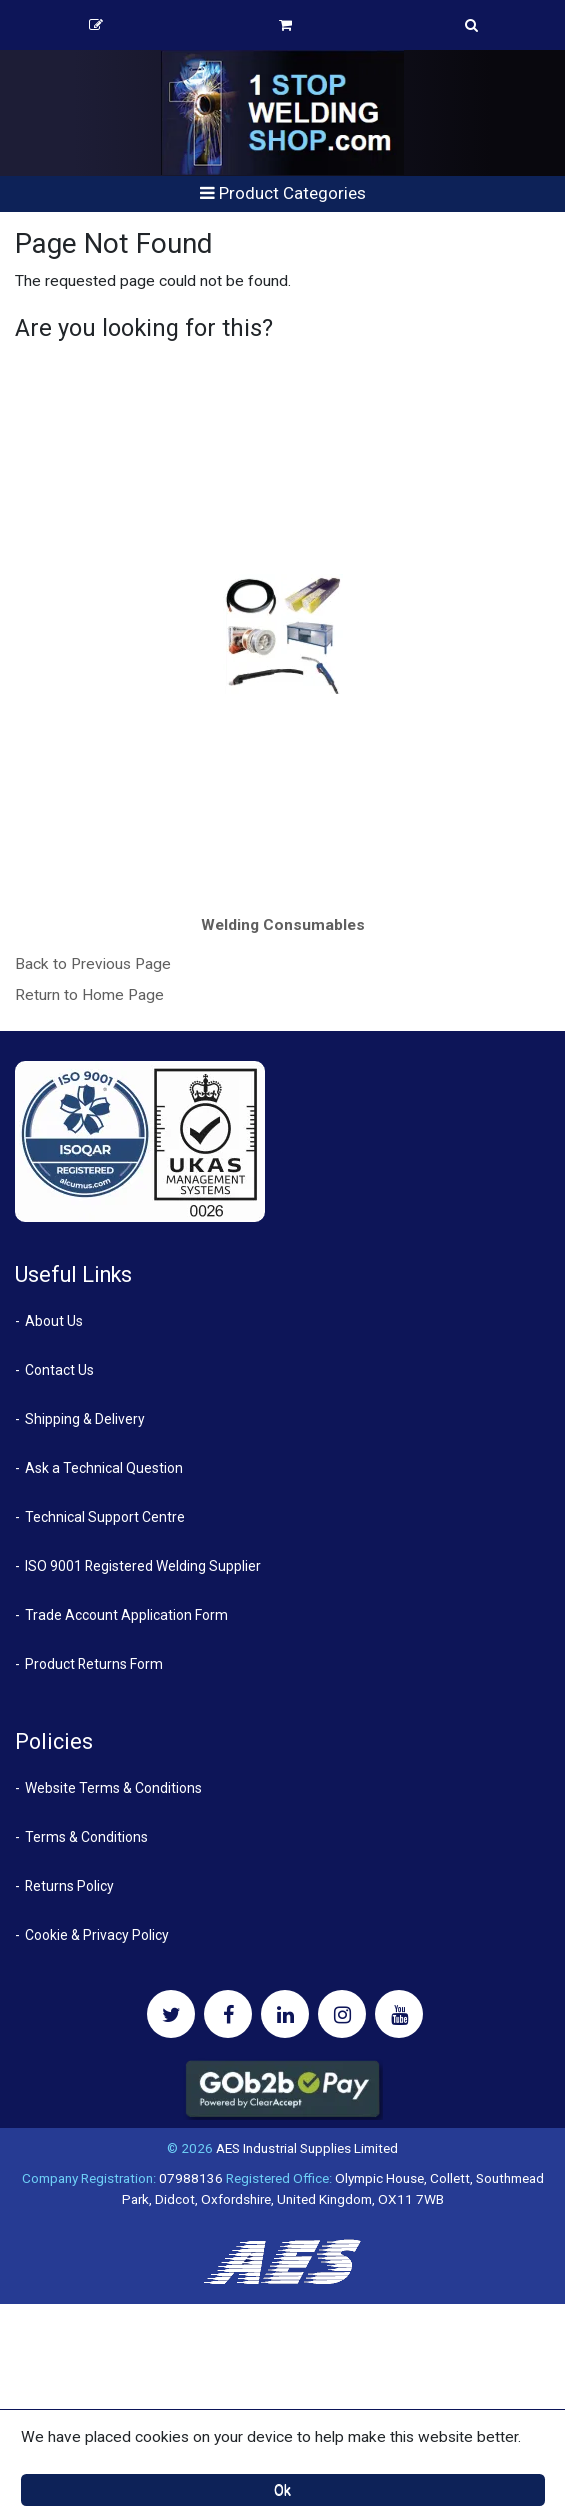 Image resolution: width=565 pixels, height=2516 pixels. I want to click on Cookie & Privacy Policy, so click(97, 1935).